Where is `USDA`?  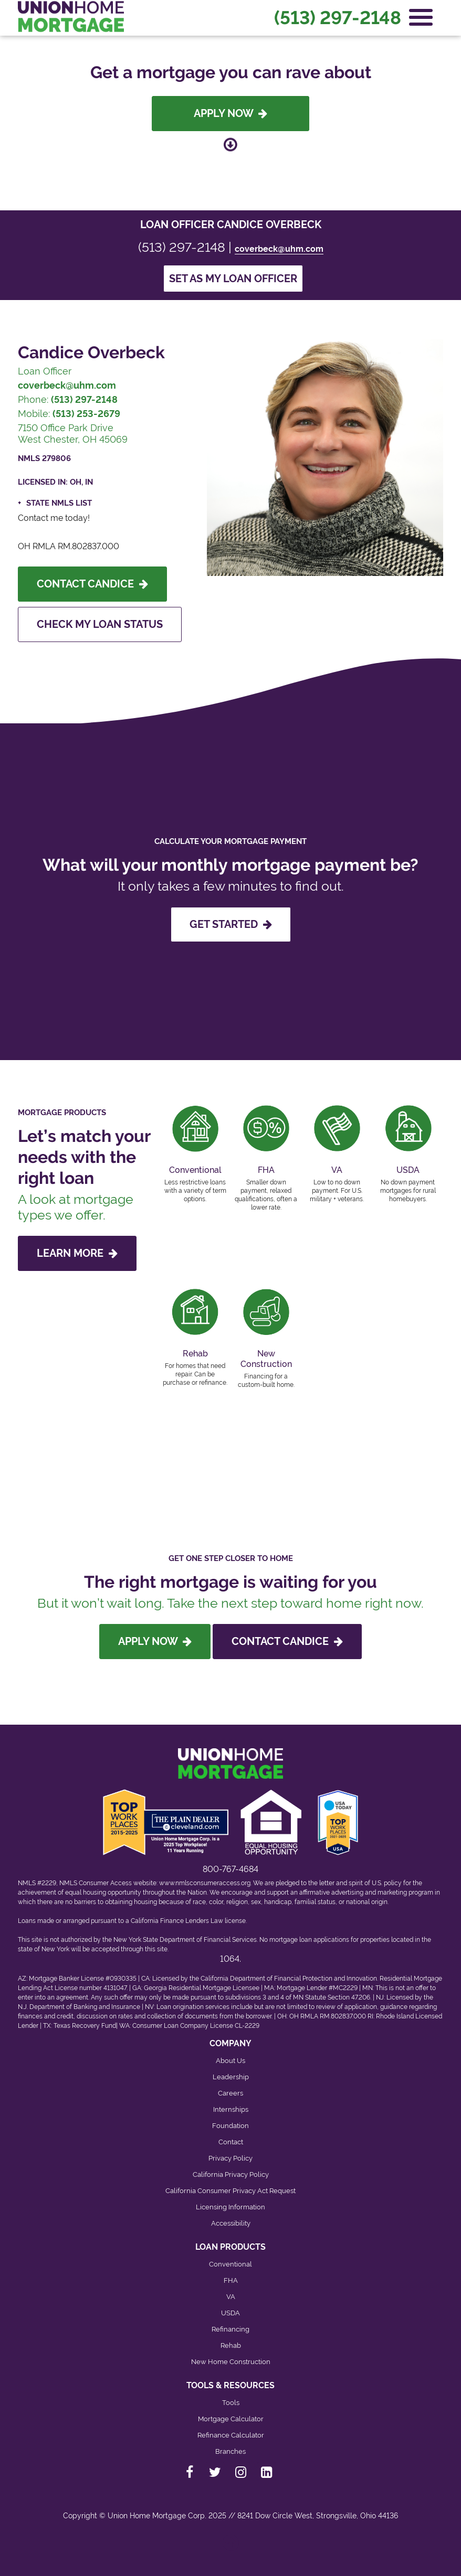
USDA is located at coordinates (230, 2313).